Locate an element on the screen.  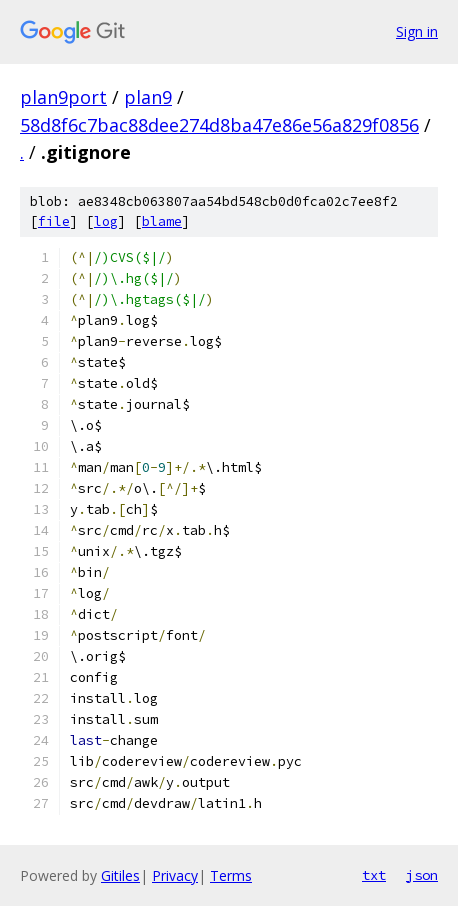
file is located at coordinates (54, 221).